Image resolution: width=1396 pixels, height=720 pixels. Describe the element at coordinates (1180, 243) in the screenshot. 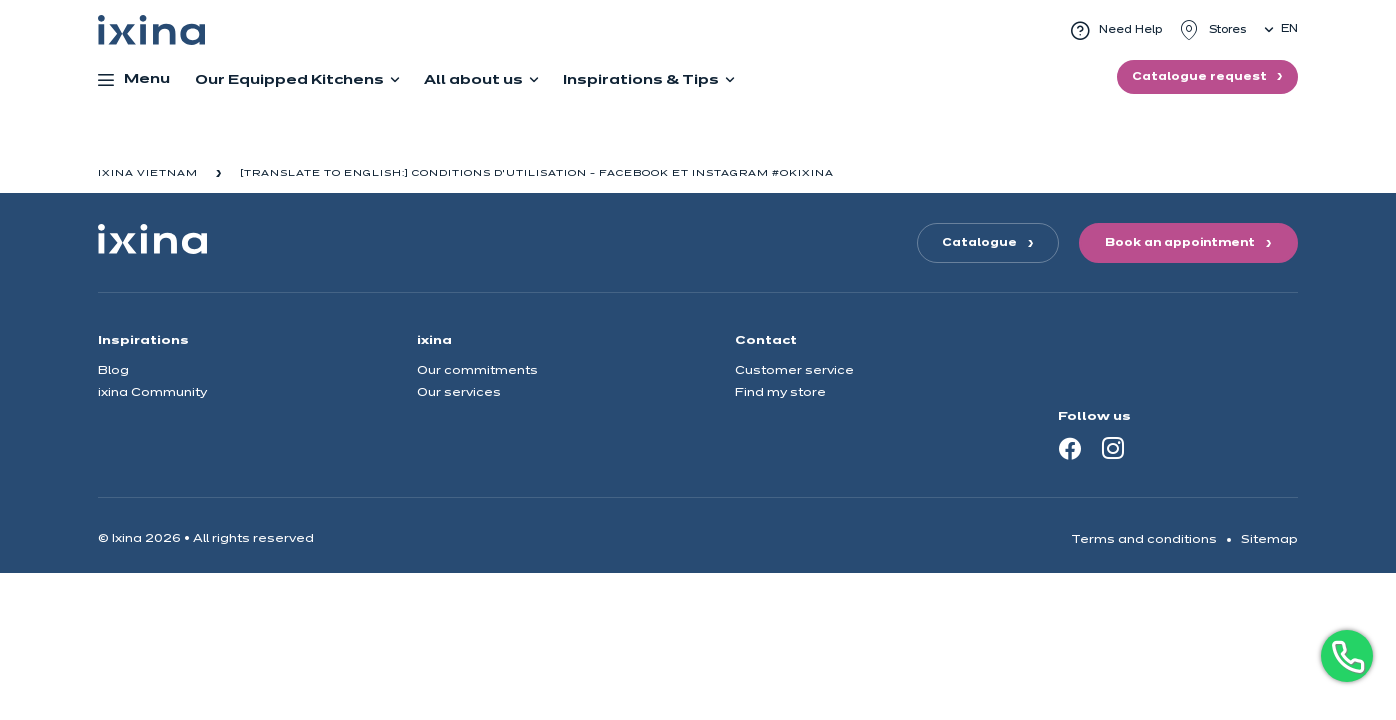

I see `Book an appointment` at that location.